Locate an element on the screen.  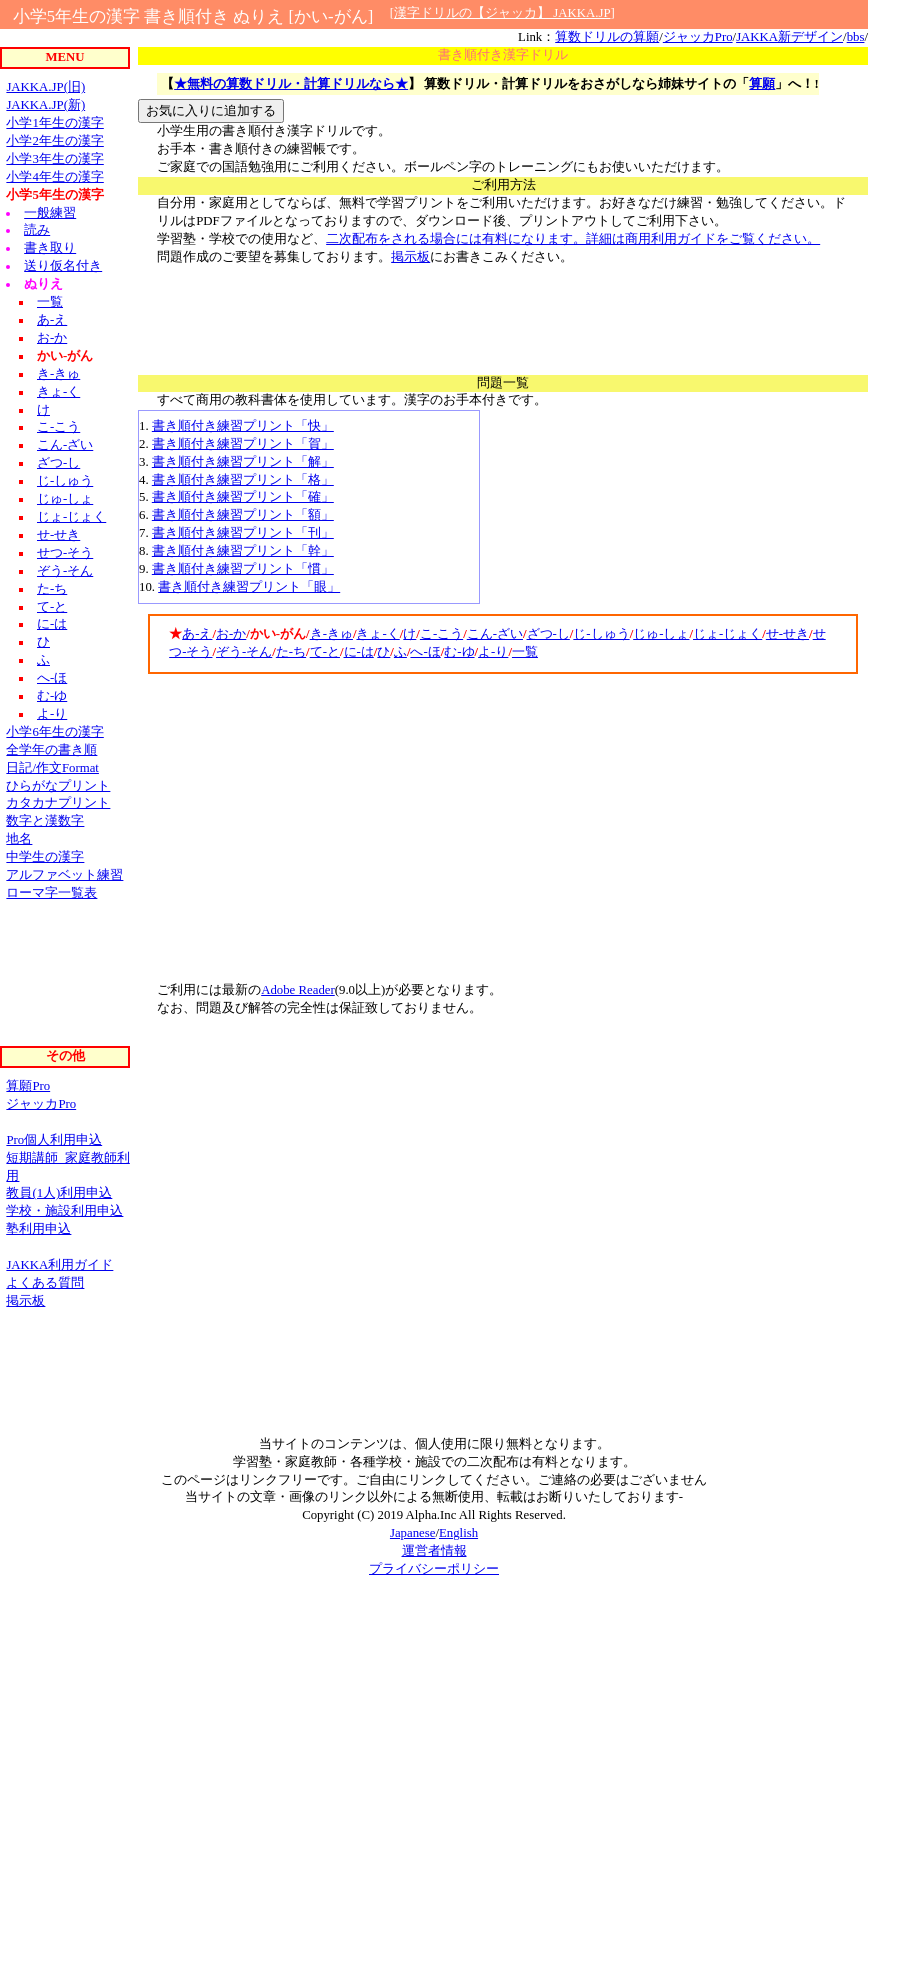
JAKKA利用ガイド is located at coordinates (59, 1265).